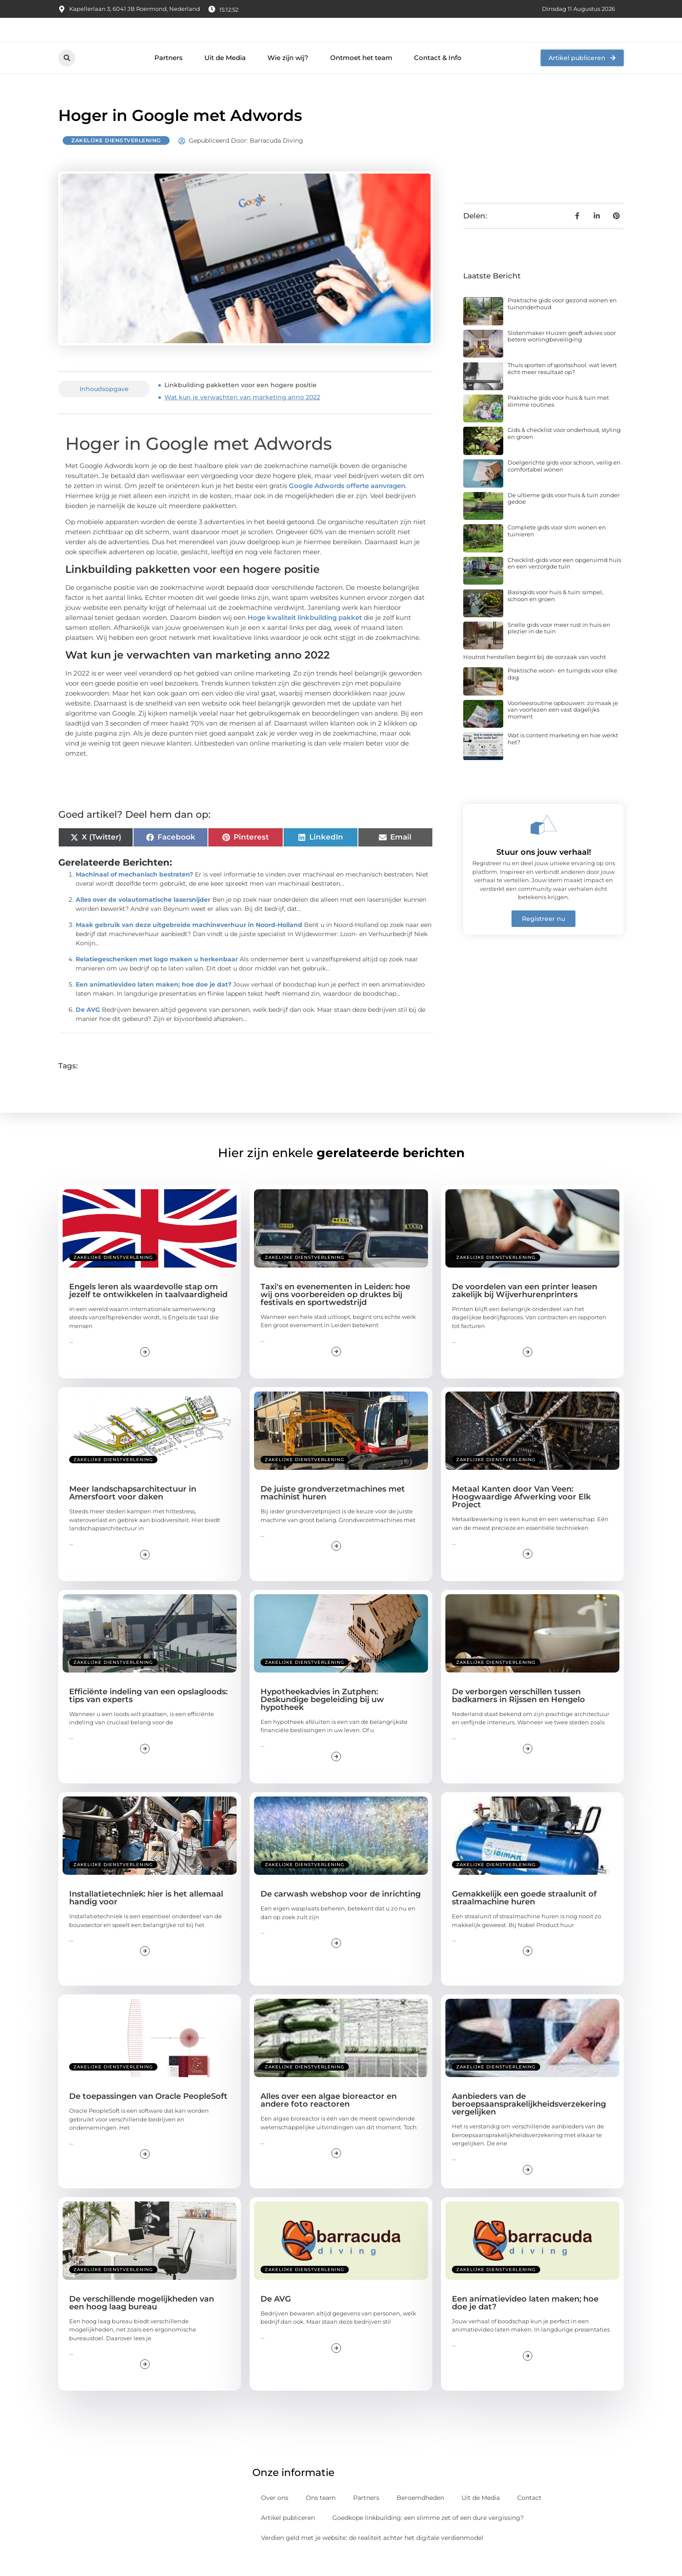  Describe the element at coordinates (562, 323) in the screenshot. I see `Praktische gids voor gezond wonen en tuinonderhoud` at that location.